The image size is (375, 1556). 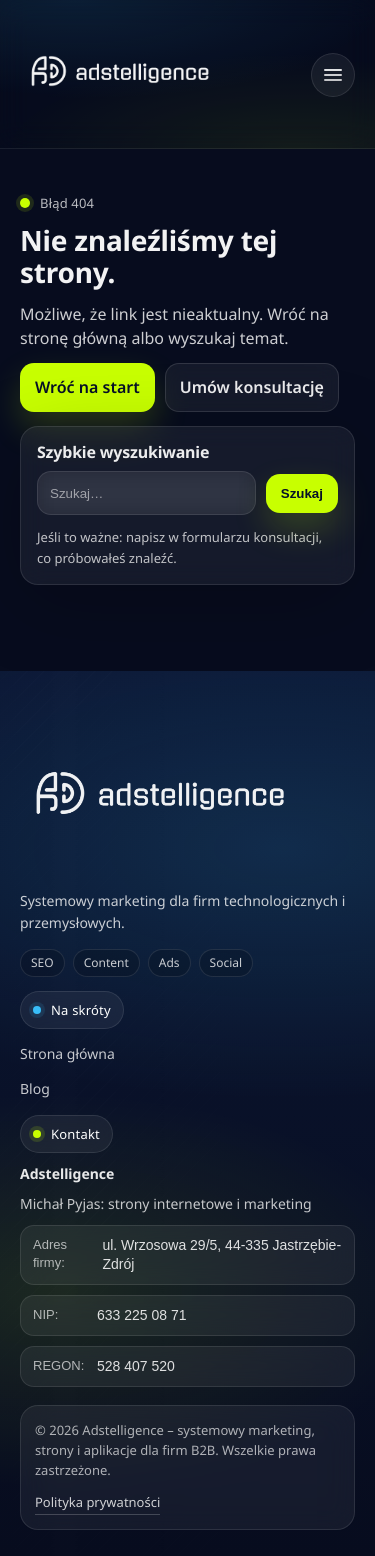 What do you see at coordinates (187, 793) in the screenshot?
I see `[Adstelligence – systemowy marketing, strony i aplikacje dla firm B2B]` at bounding box center [187, 793].